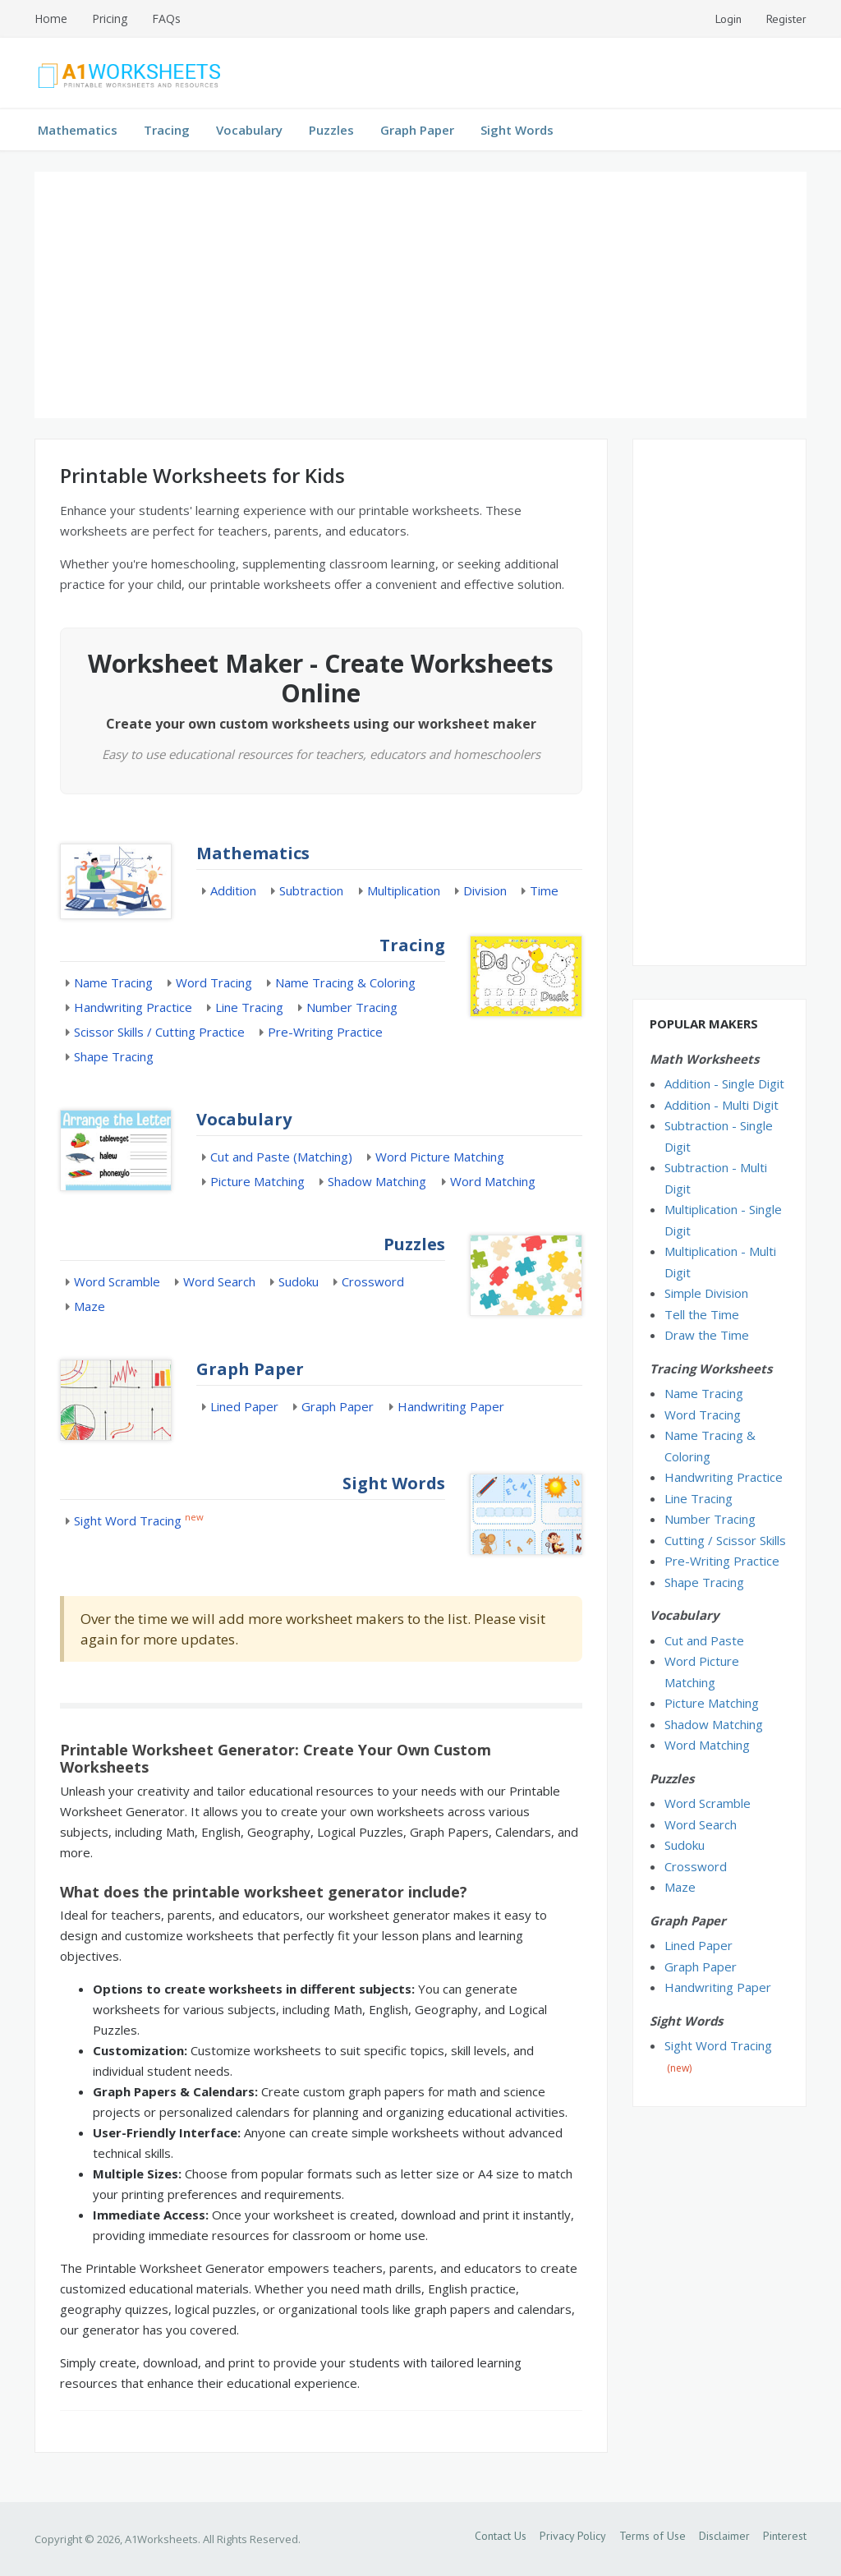 The height and width of the screenshot is (2576, 841). What do you see at coordinates (721, 1105) in the screenshot?
I see `Addition - Multi Digit` at bounding box center [721, 1105].